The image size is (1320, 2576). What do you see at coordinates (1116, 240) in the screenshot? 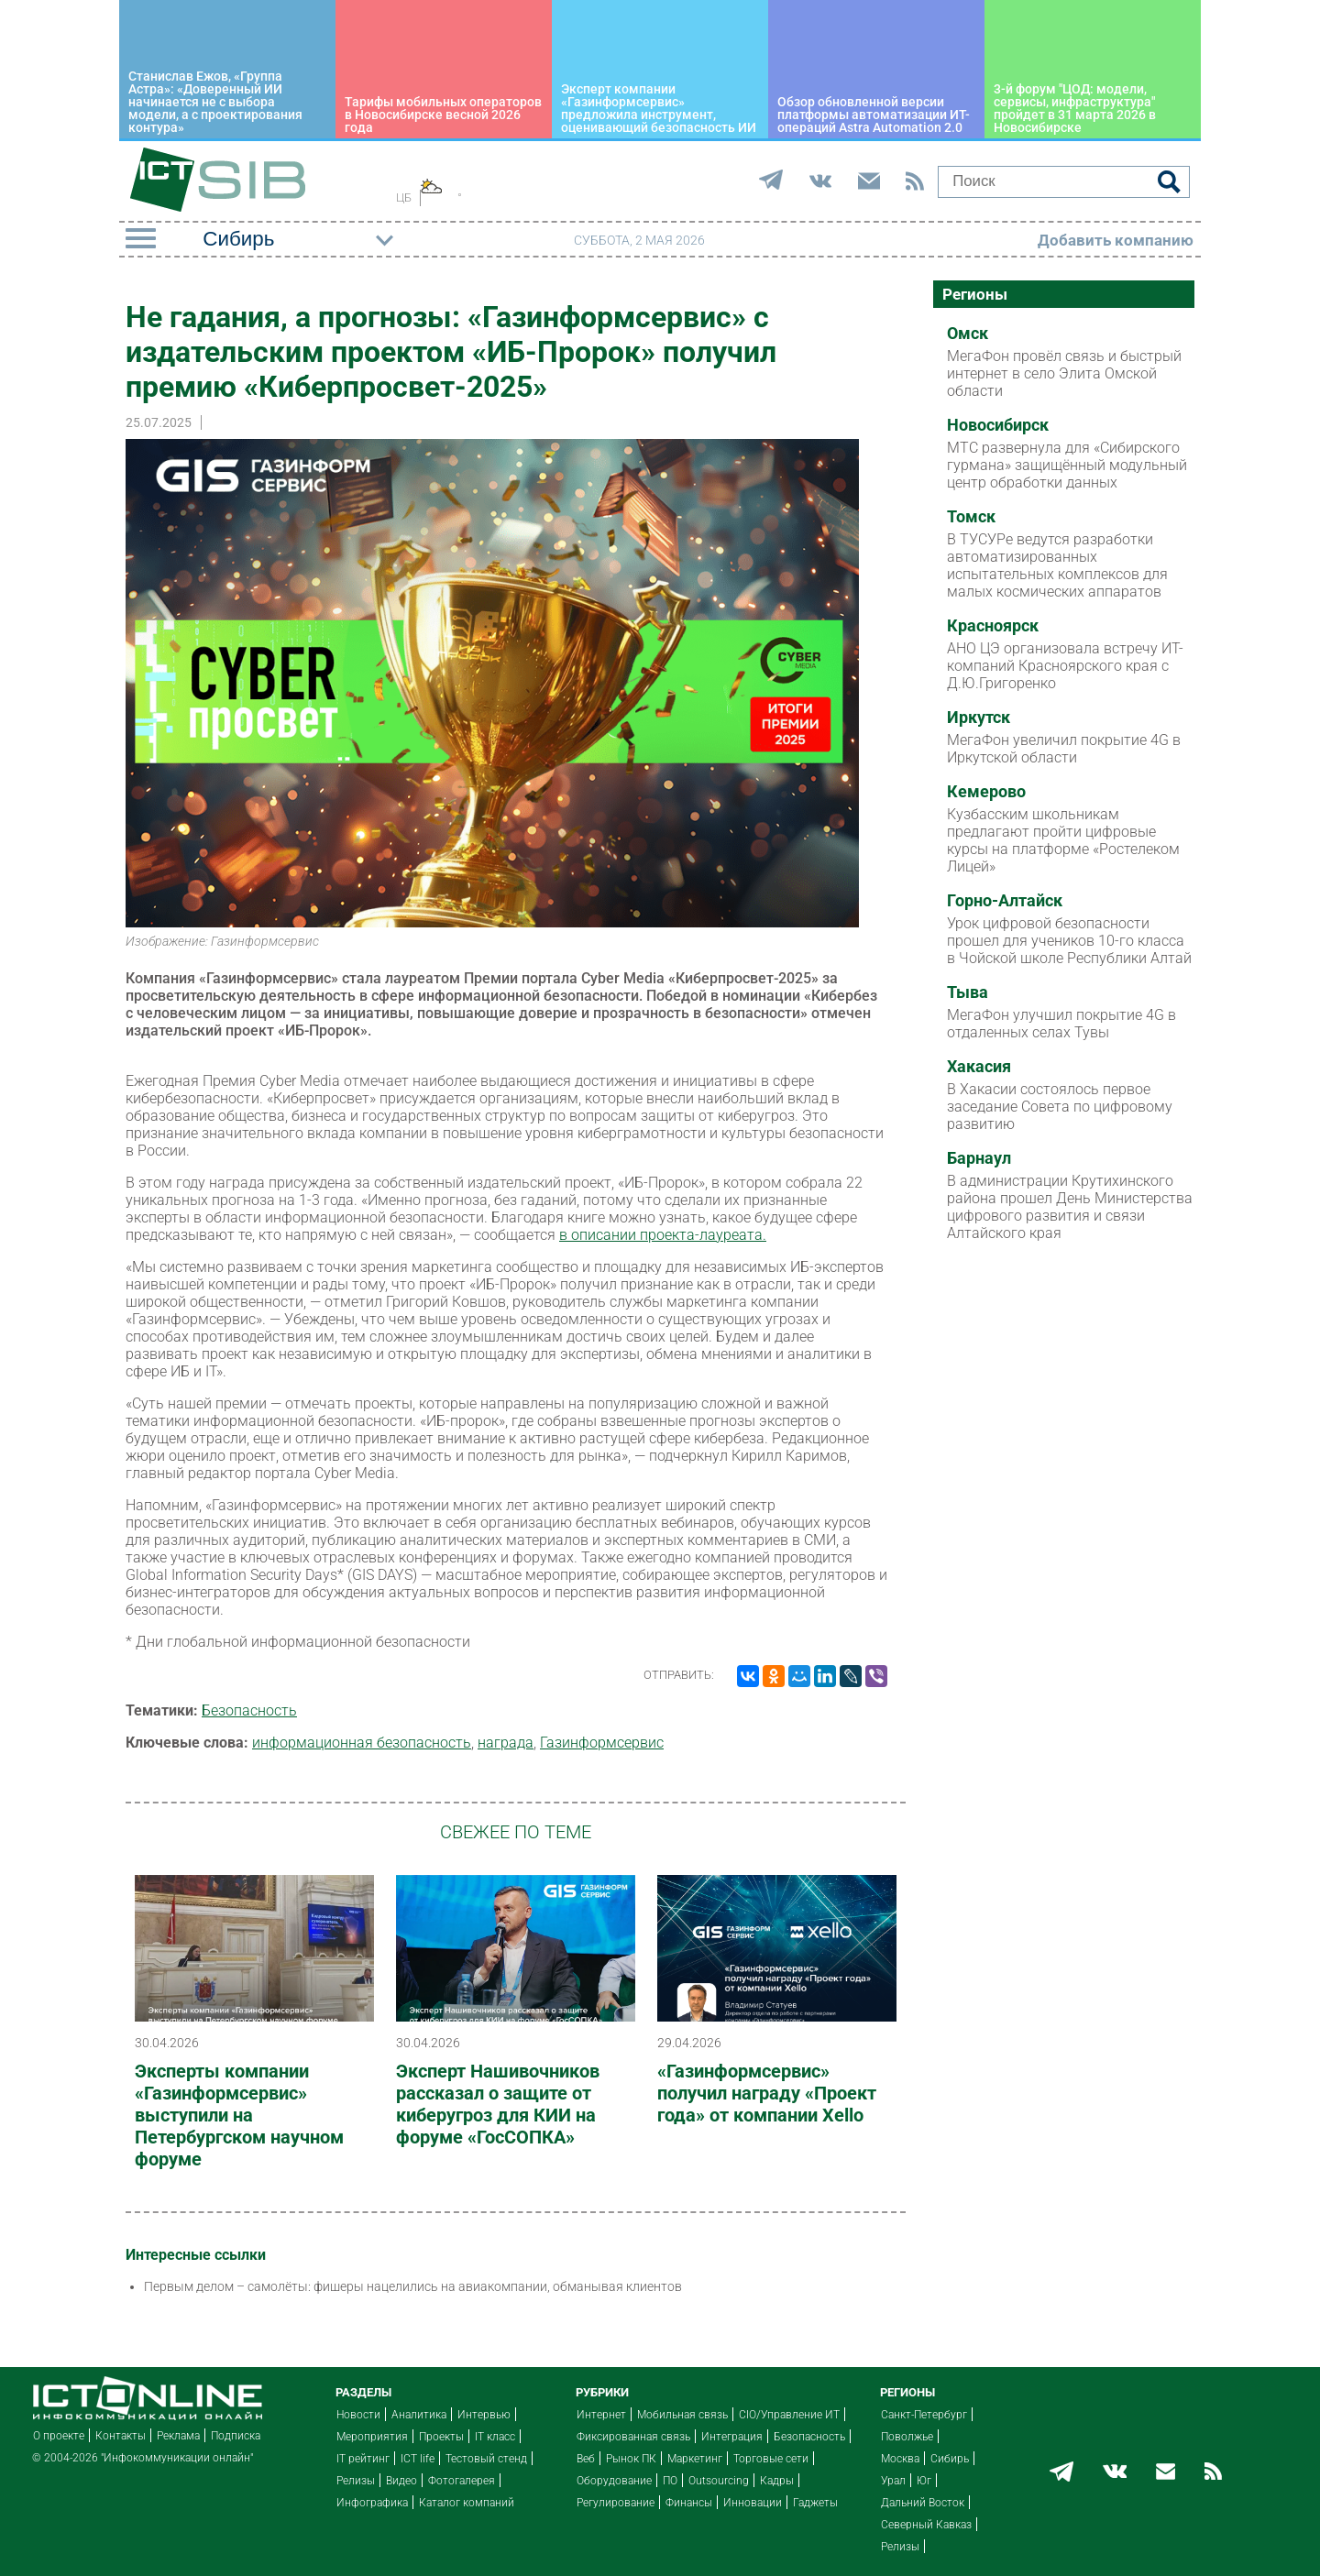
I see `Добавить компанию` at bounding box center [1116, 240].